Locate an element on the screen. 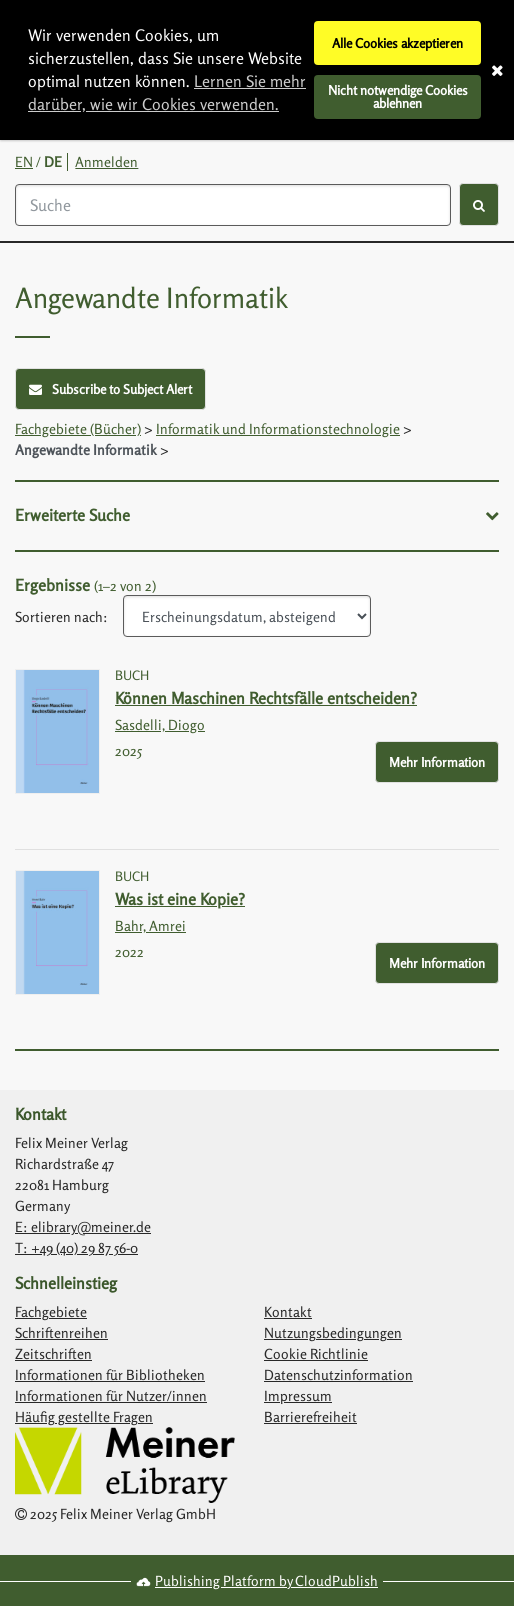  Informationen für Bibliotheken is located at coordinates (110, 1374).